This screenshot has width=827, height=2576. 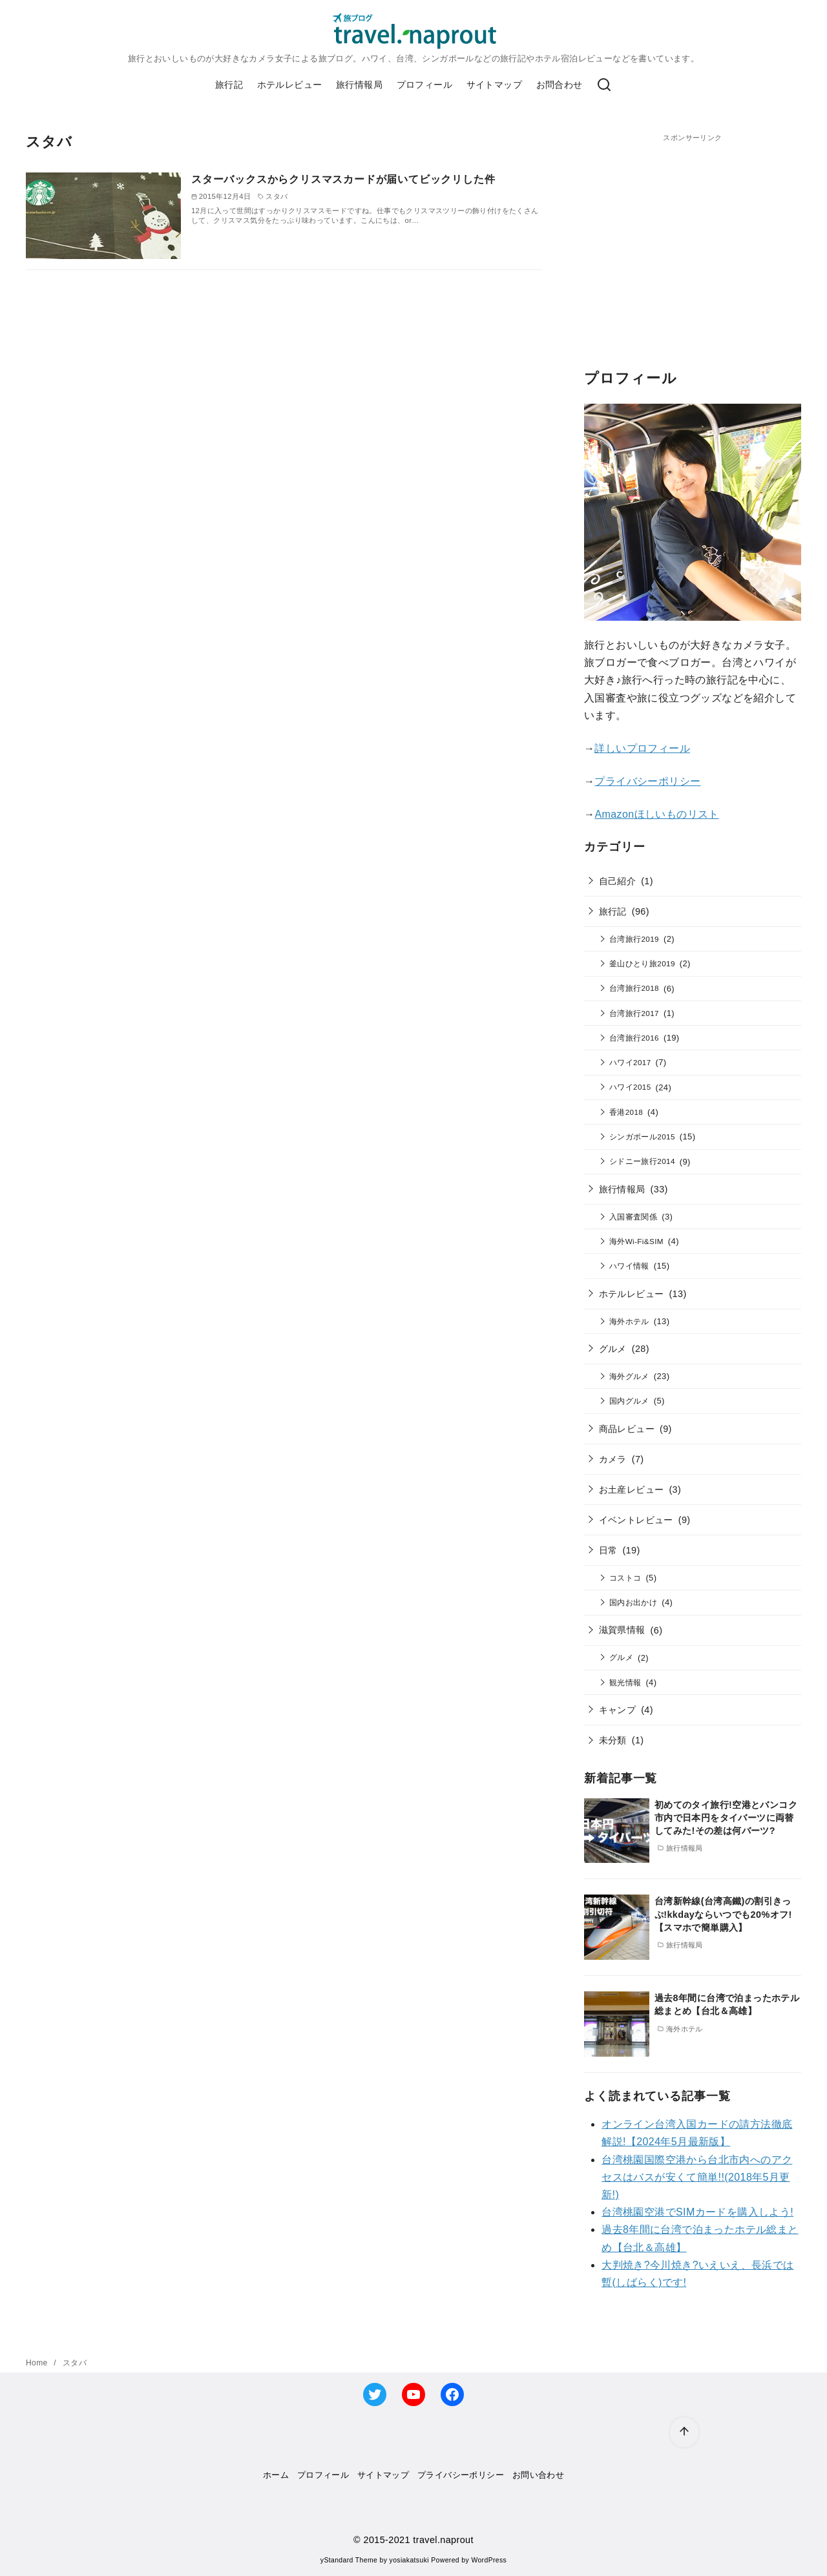 I want to click on 初めてのタイ旅行!空港とバンコク市内で日本円をタイバーツに両替してみた!その差は何バーツ?, so click(x=725, y=1818).